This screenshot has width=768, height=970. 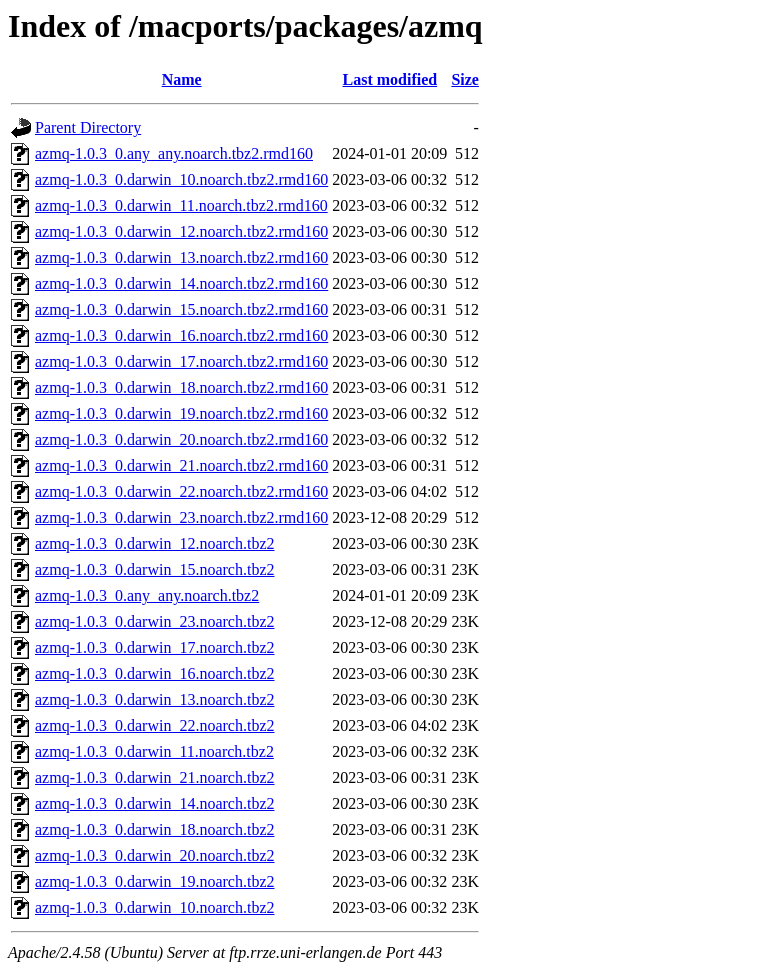 What do you see at coordinates (154, 803) in the screenshot?
I see `azmq-1.0.3_0.darwin_14.noarch.tbz2` at bounding box center [154, 803].